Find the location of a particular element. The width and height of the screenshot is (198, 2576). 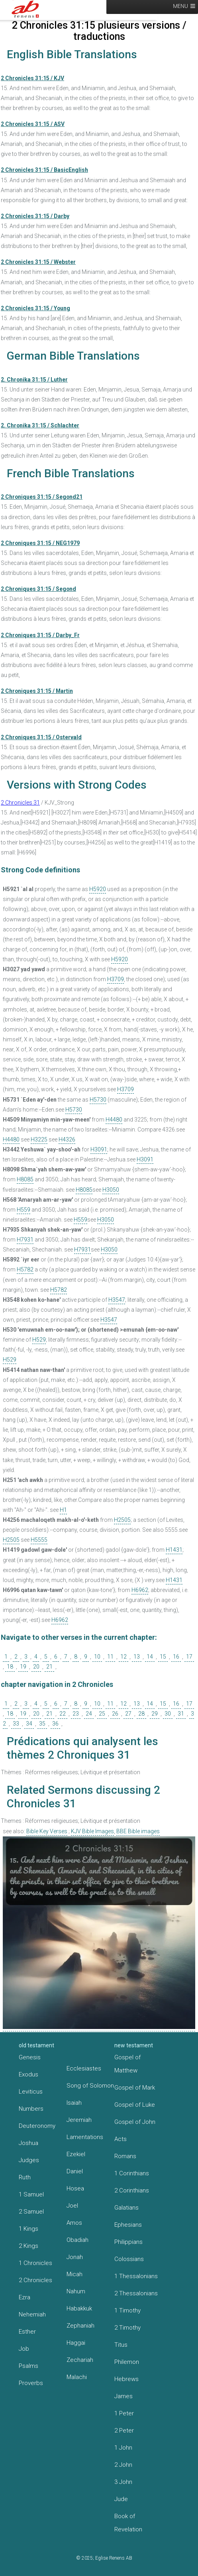

24 is located at coordinates (89, 1713).